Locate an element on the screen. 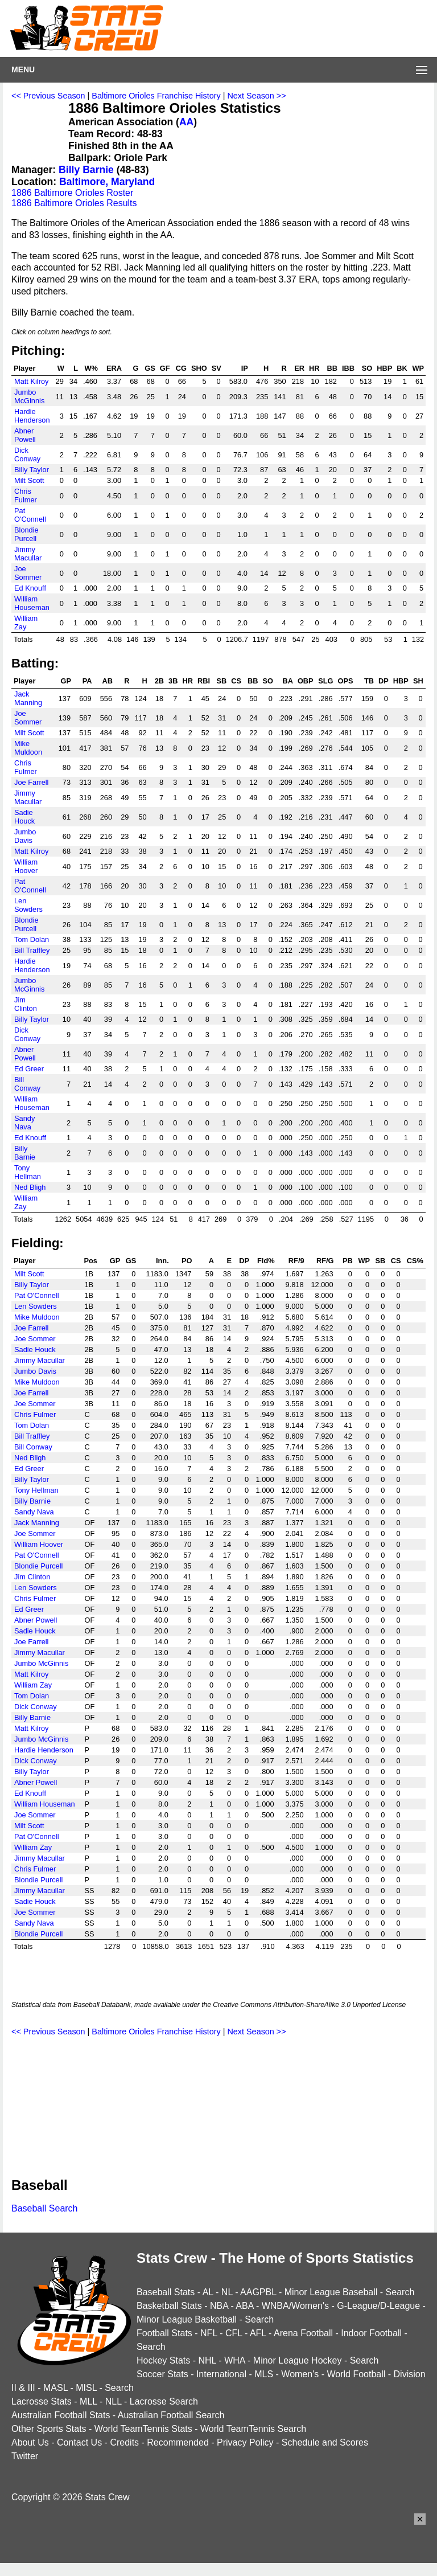 Image resolution: width=437 pixels, height=2576 pixels. Baltimore, Maryland is located at coordinates (107, 181).